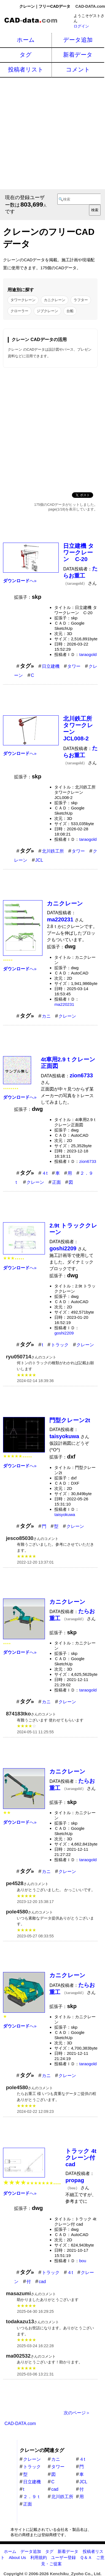  Describe the element at coordinates (60, 1344) in the screenshot. I see `トラック` at that location.